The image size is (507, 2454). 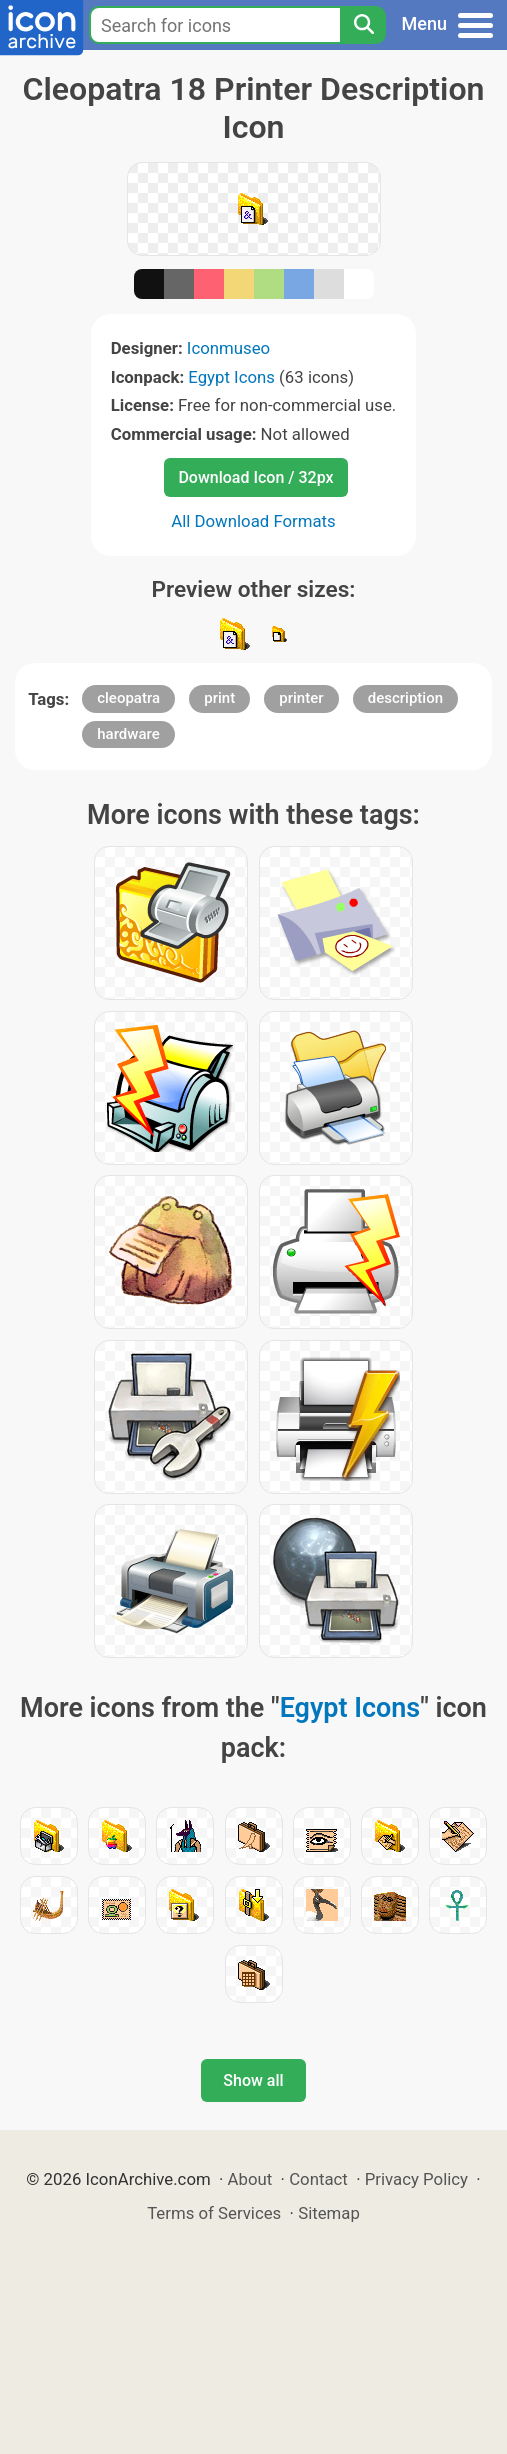 What do you see at coordinates (219, 698) in the screenshot?
I see `print` at bounding box center [219, 698].